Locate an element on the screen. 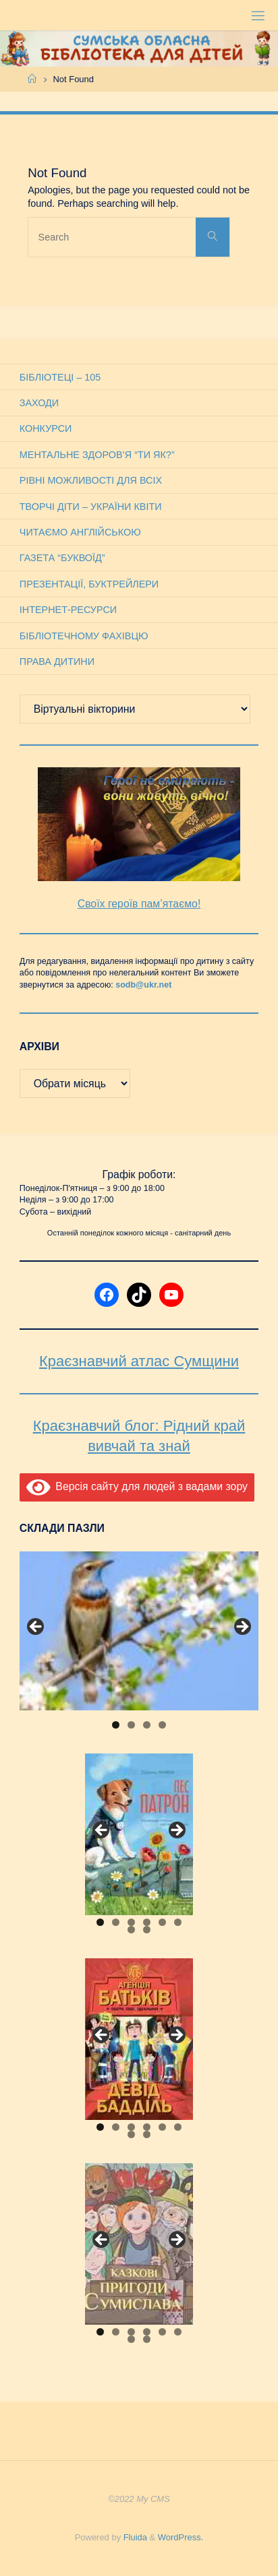 This screenshot has height=2576, width=278. Бібліотечному фахівцю is located at coordinates (84, 636).